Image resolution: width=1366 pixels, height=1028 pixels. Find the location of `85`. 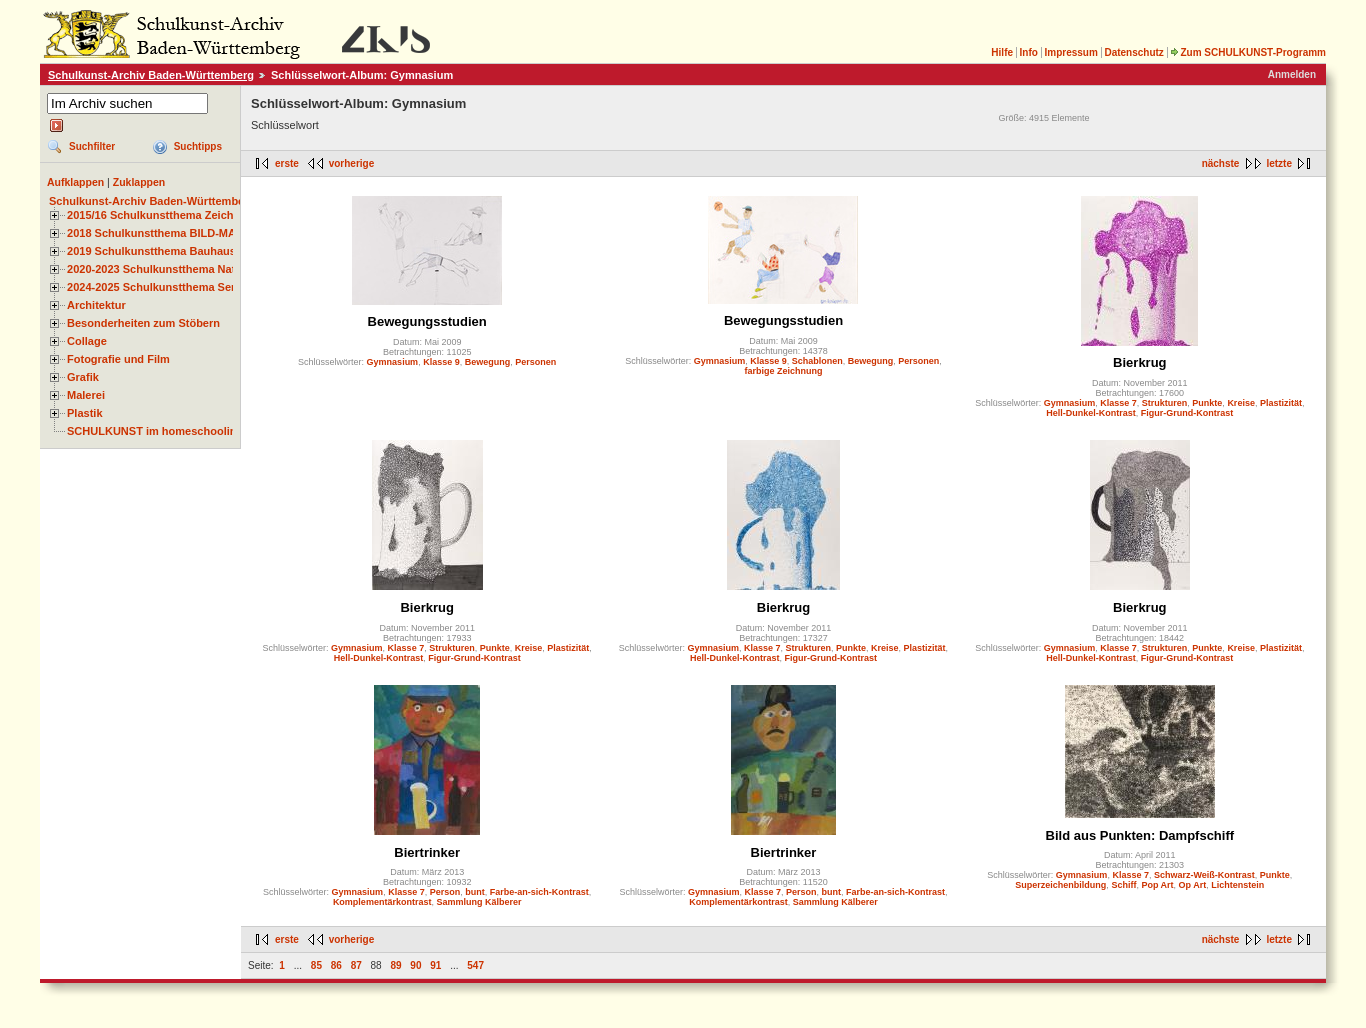

85 is located at coordinates (316, 965).